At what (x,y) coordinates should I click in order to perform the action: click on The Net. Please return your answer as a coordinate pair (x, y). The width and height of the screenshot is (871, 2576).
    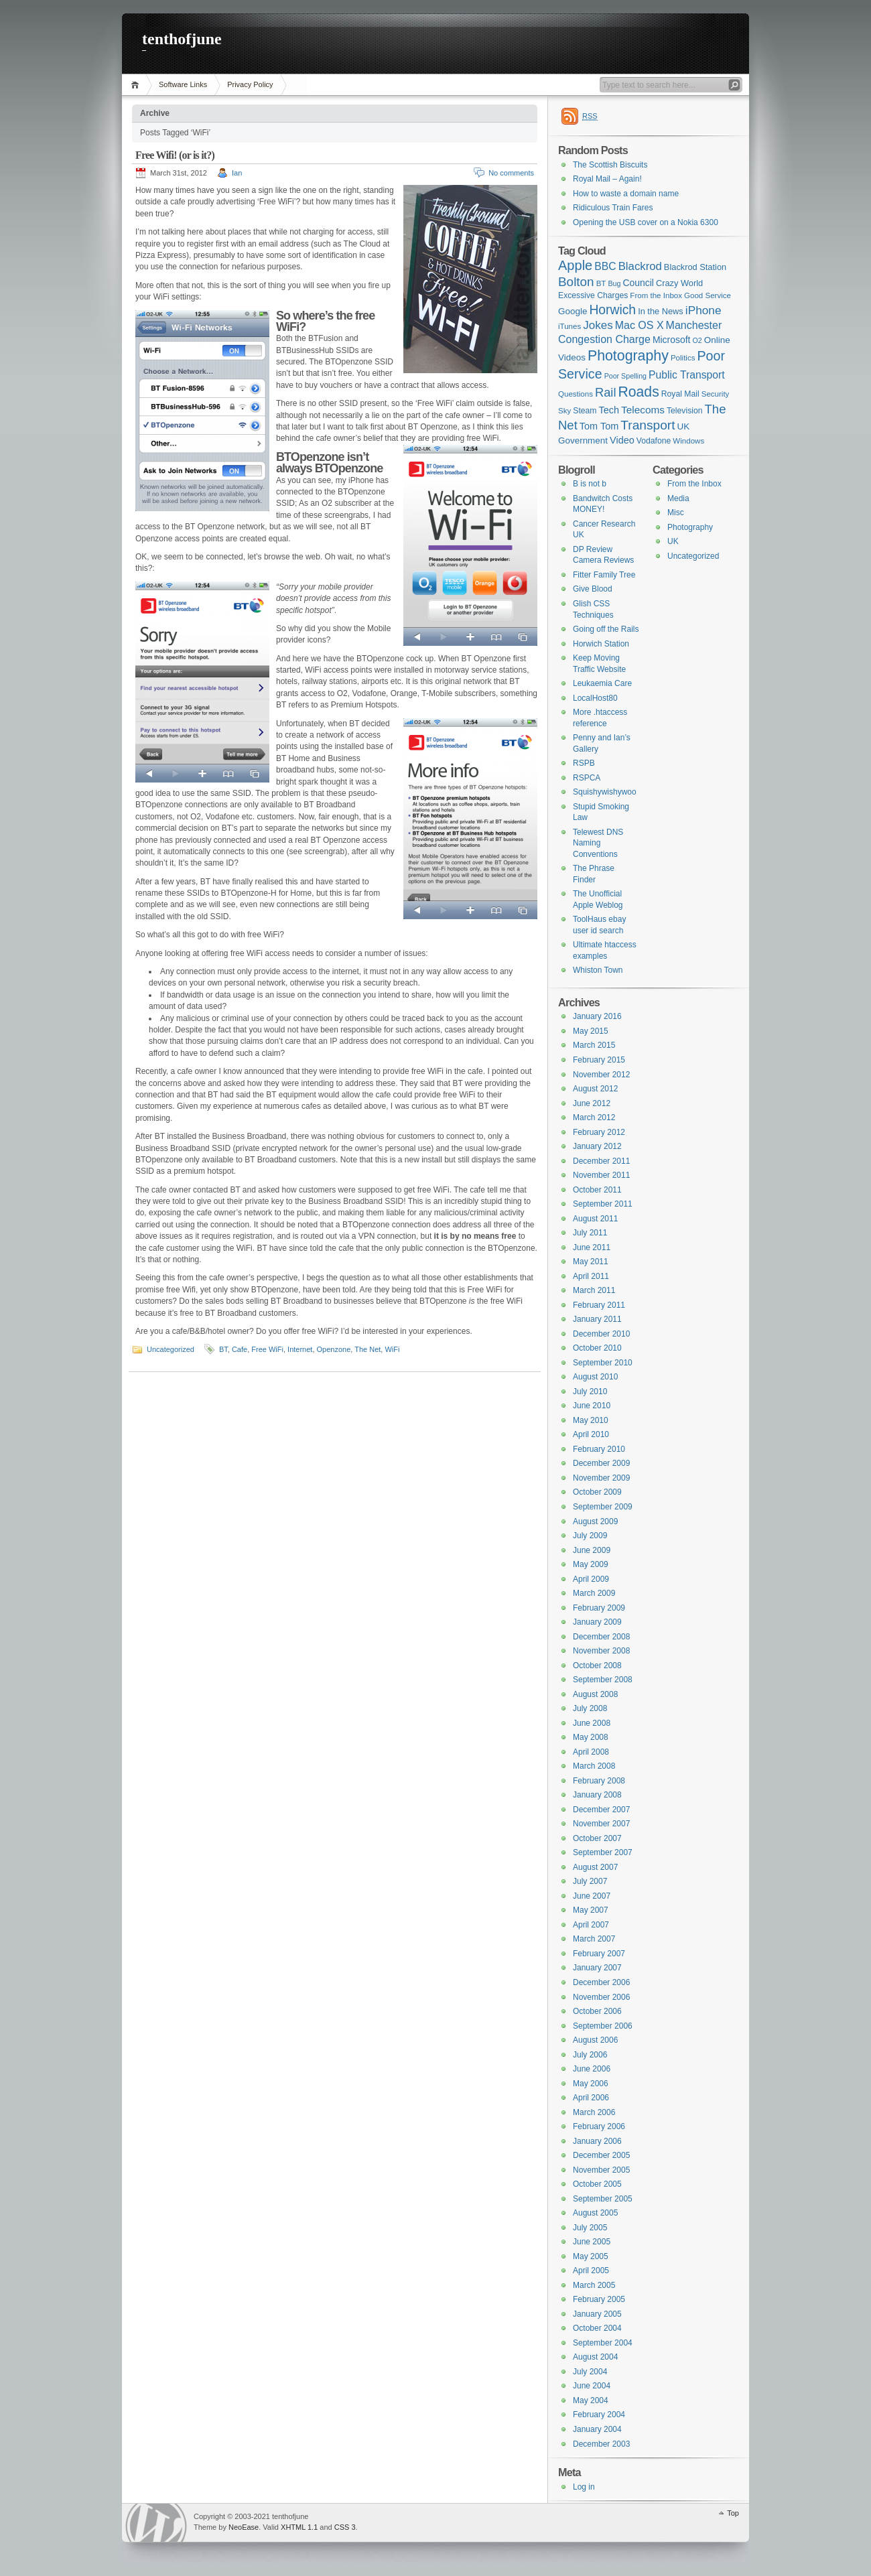
    Looking at the image, I should click on (367, 1349).